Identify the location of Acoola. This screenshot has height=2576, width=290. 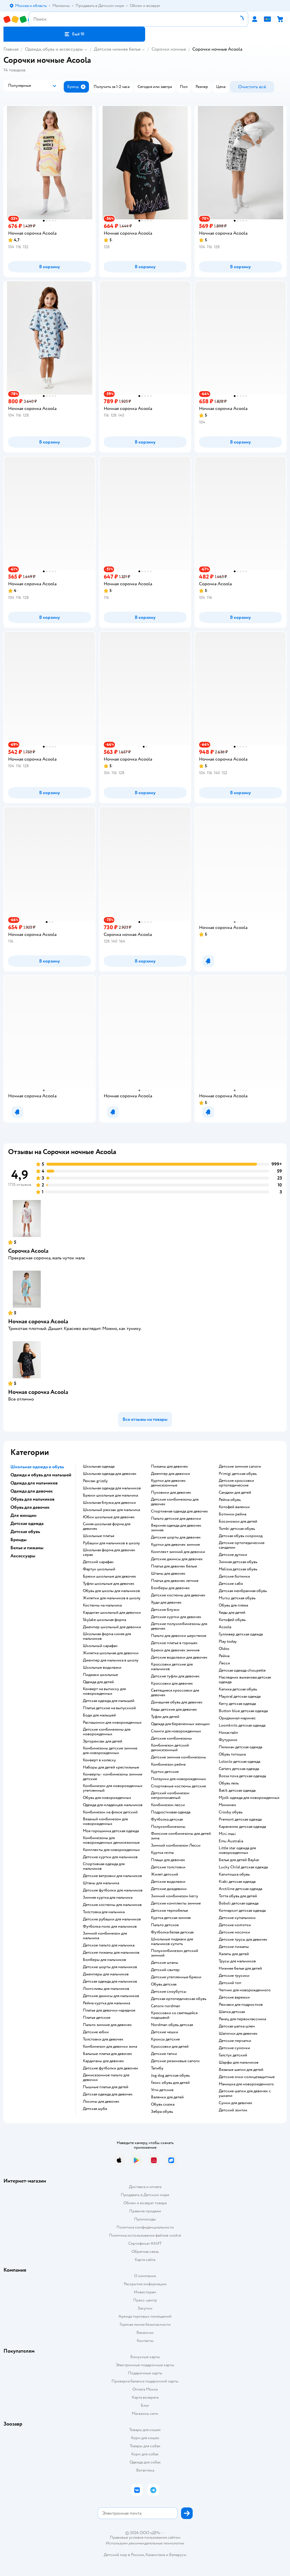
(225, 1627).